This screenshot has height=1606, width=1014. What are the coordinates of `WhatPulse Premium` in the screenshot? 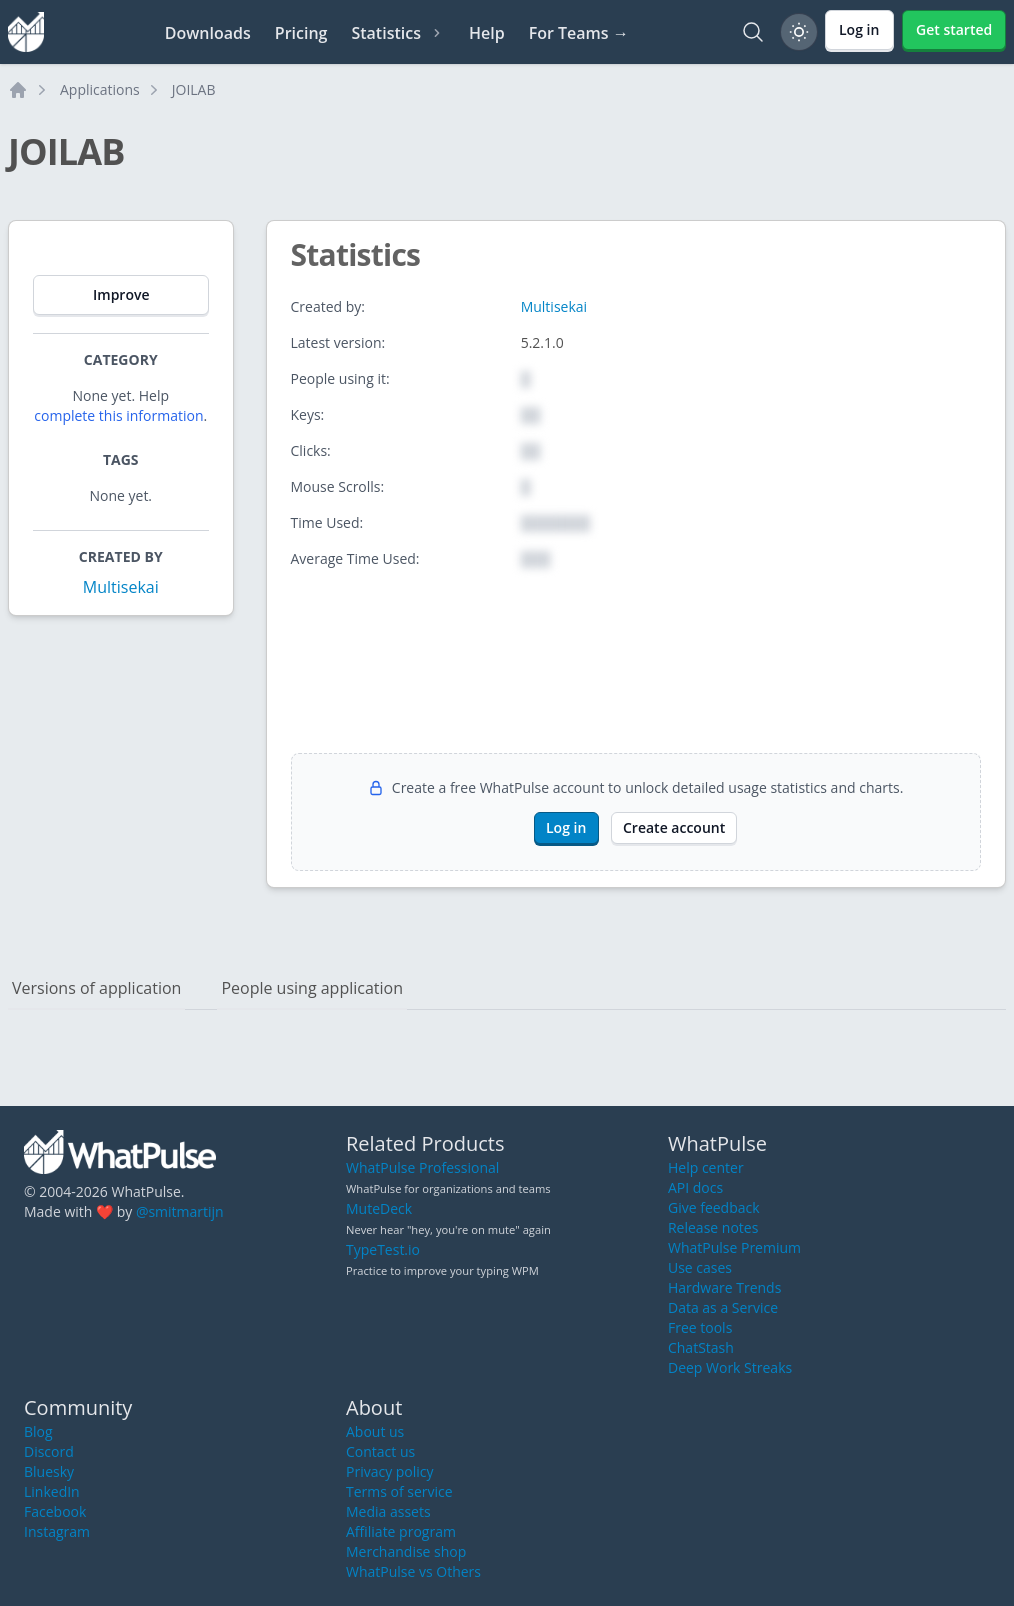 It's located at (734, 1247).